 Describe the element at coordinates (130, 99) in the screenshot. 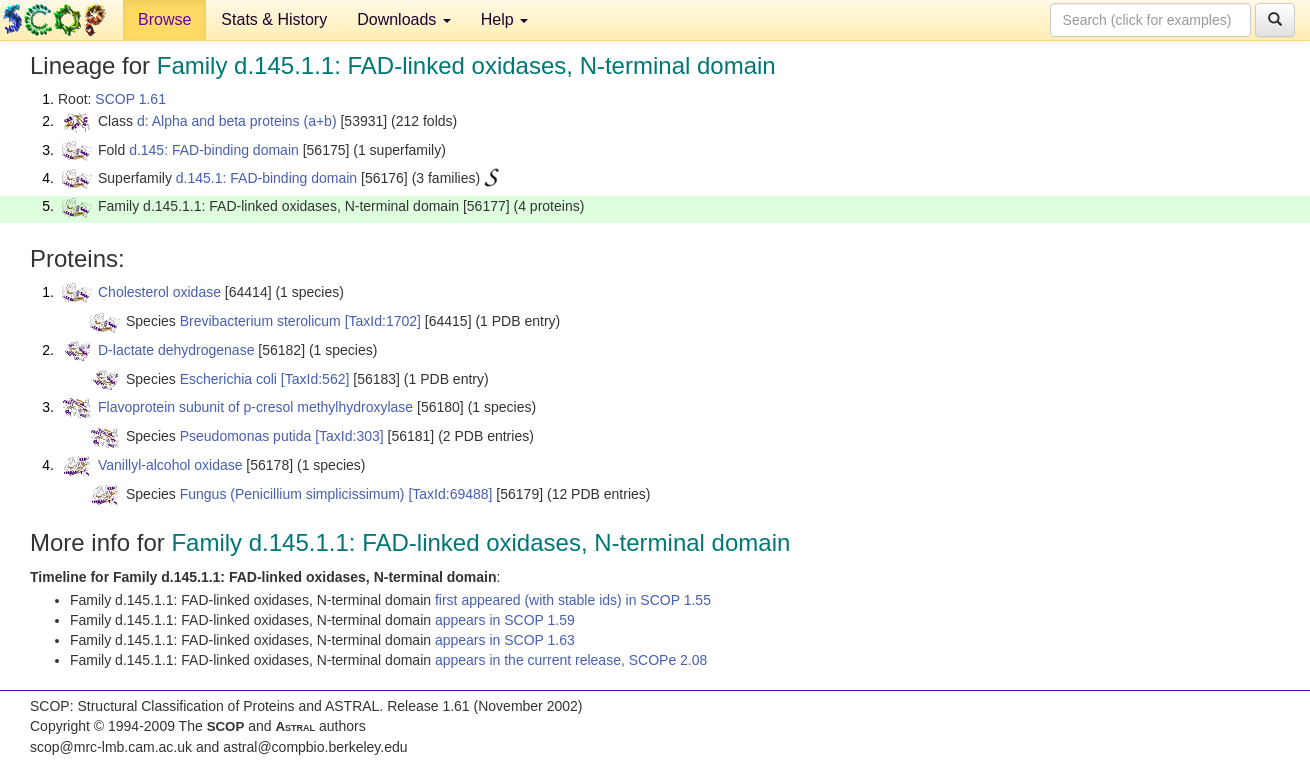

I see `SCOP 1.61` at that location.